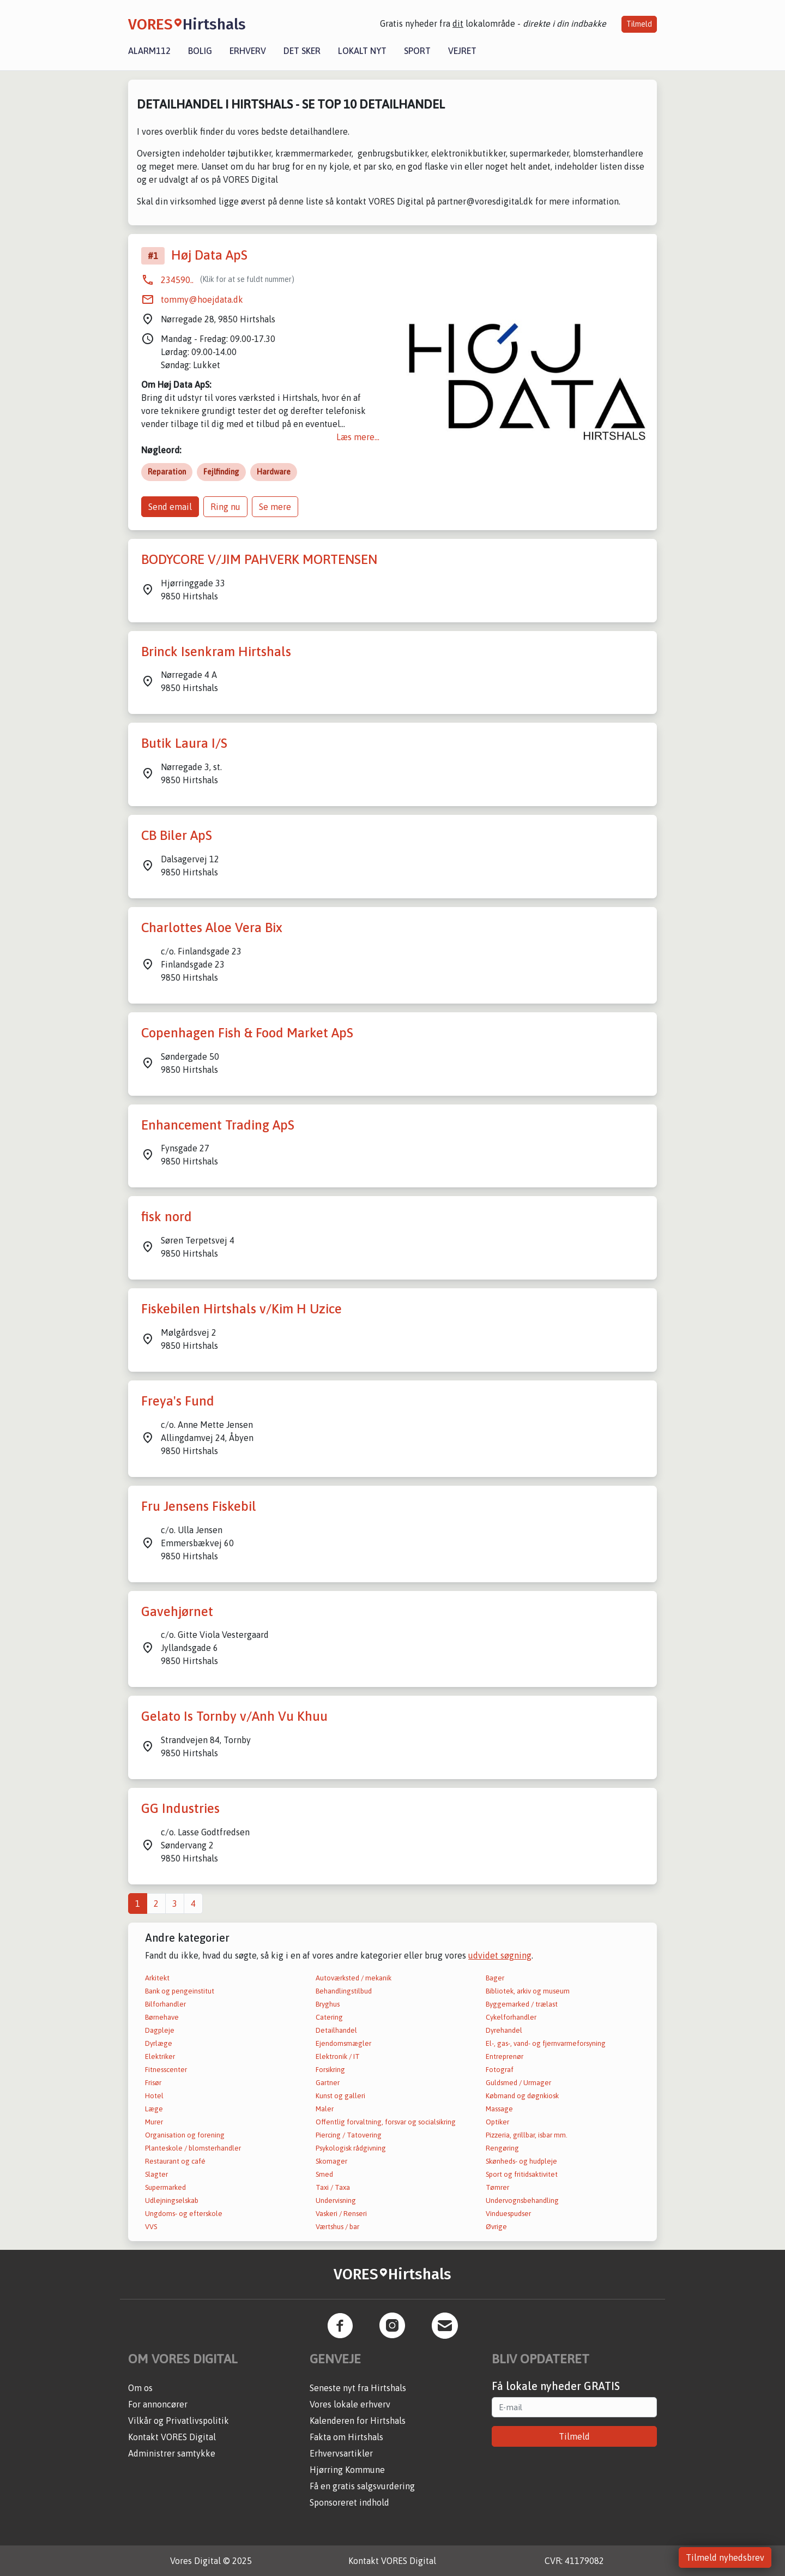 The width and height of the screenshot is (785, 2576). I want to click on Restaurant og café, so click(175, 2161).